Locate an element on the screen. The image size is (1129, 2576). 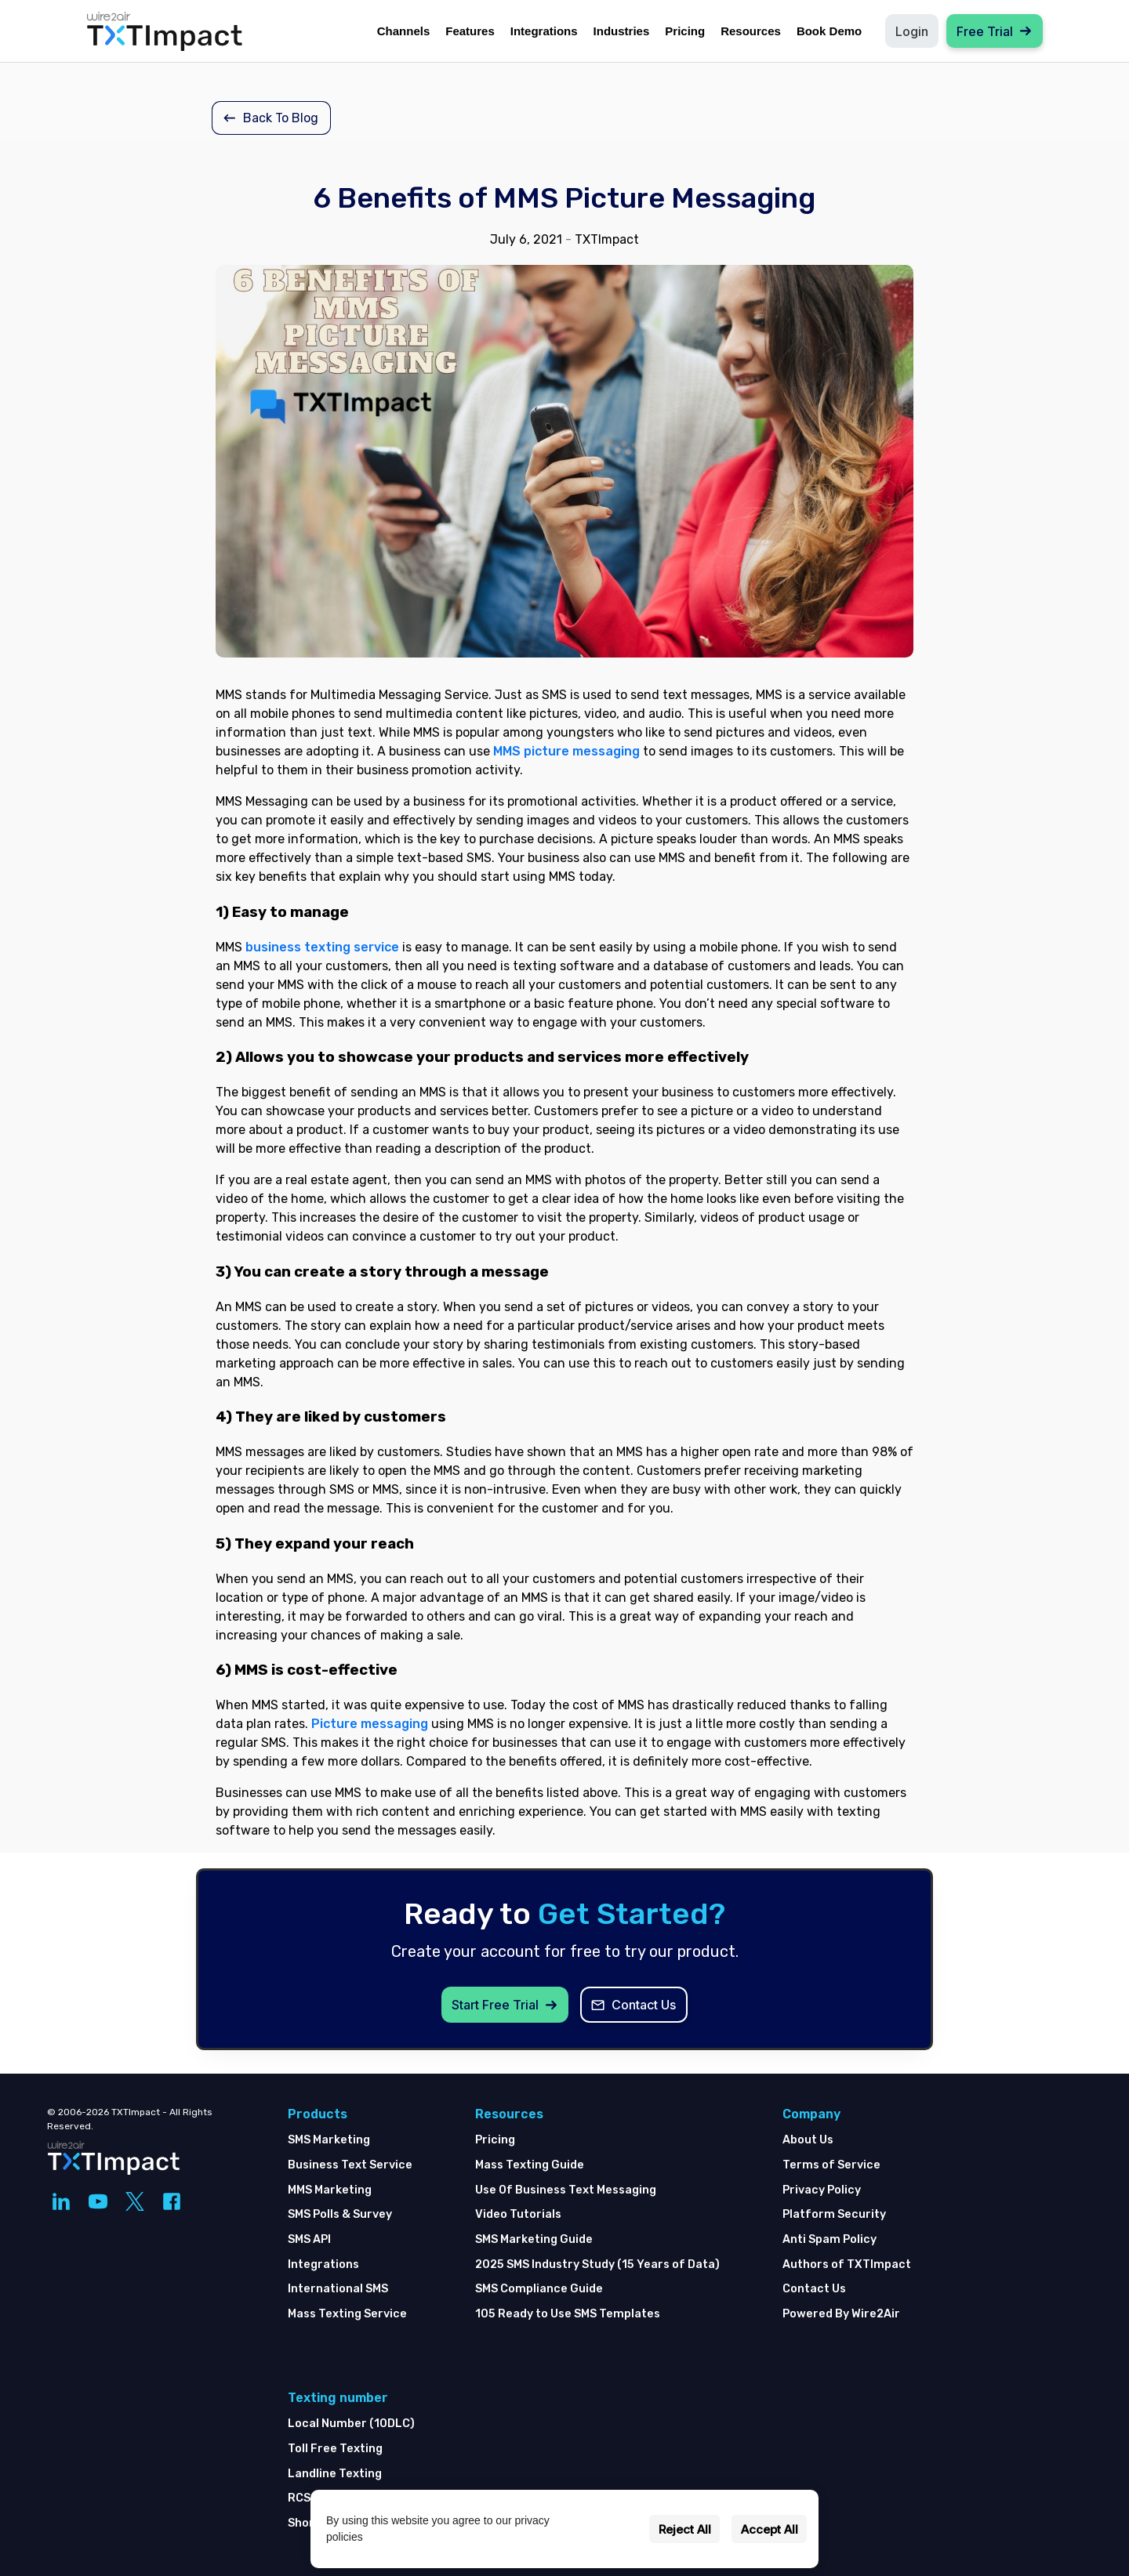
Resources is located at coordinates (751, 31).